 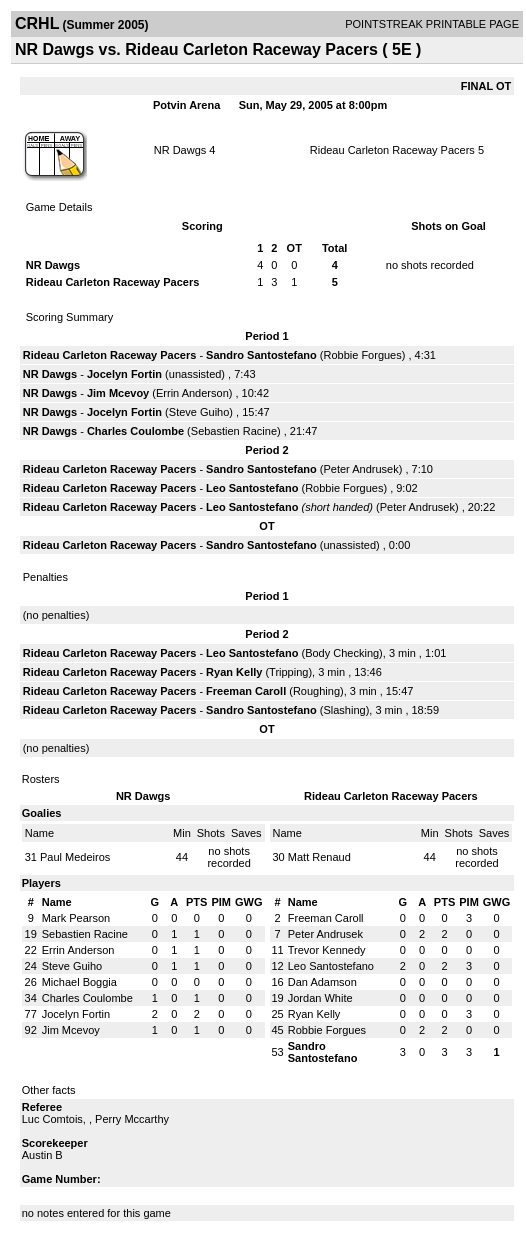 What do you see at coordinates (246, 691) in the screenshot?
I see `Freeman Caroll` at bounding box center [246, 691].